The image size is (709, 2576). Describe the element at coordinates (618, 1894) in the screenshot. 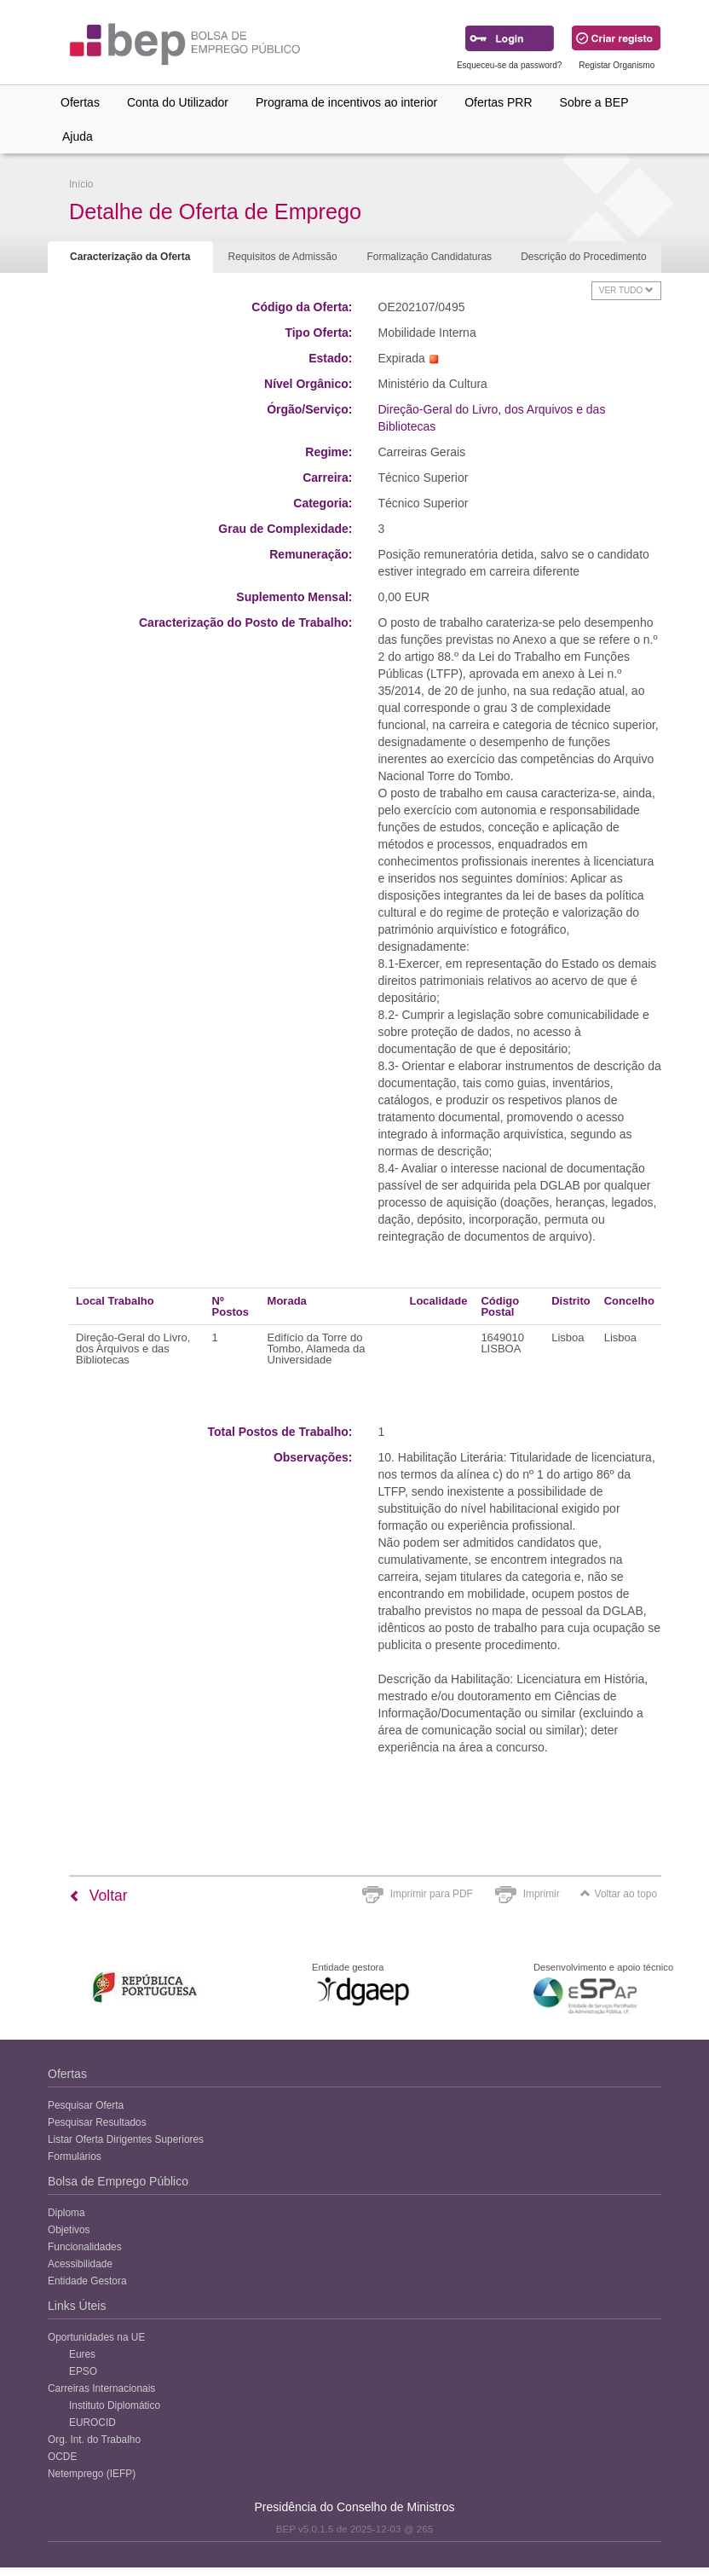

I see `Voltar ao topo` at that location.